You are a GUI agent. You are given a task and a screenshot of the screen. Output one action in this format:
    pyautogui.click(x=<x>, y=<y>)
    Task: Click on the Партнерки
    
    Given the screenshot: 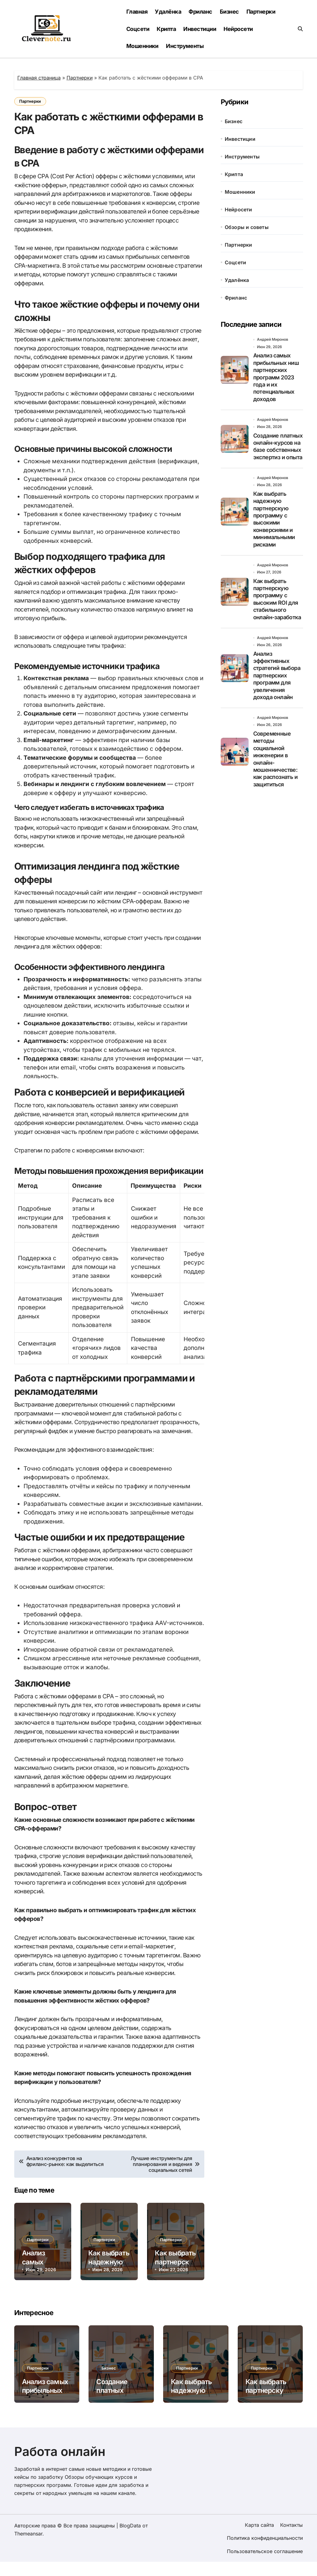 What is the action you would take?
    pyautogui.click(x=260, y=11)
    